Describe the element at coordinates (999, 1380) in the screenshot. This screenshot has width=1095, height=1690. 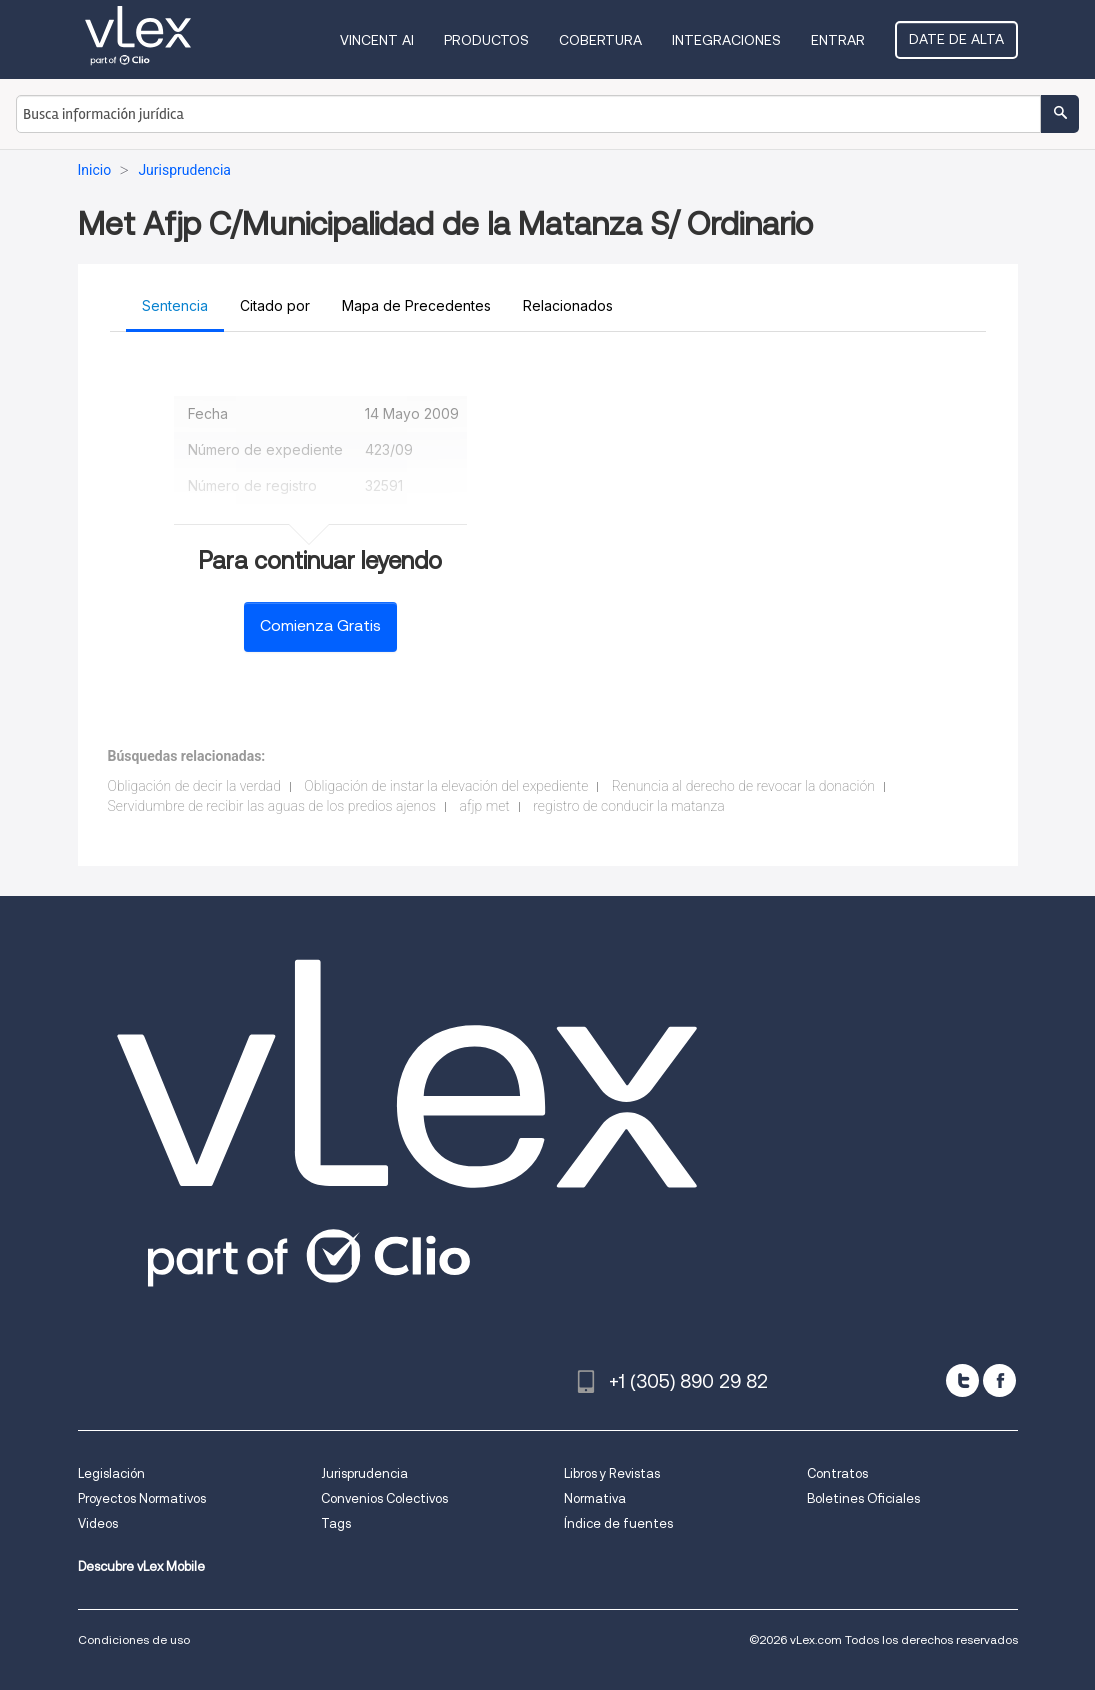
I see `[facebook]` at that location.